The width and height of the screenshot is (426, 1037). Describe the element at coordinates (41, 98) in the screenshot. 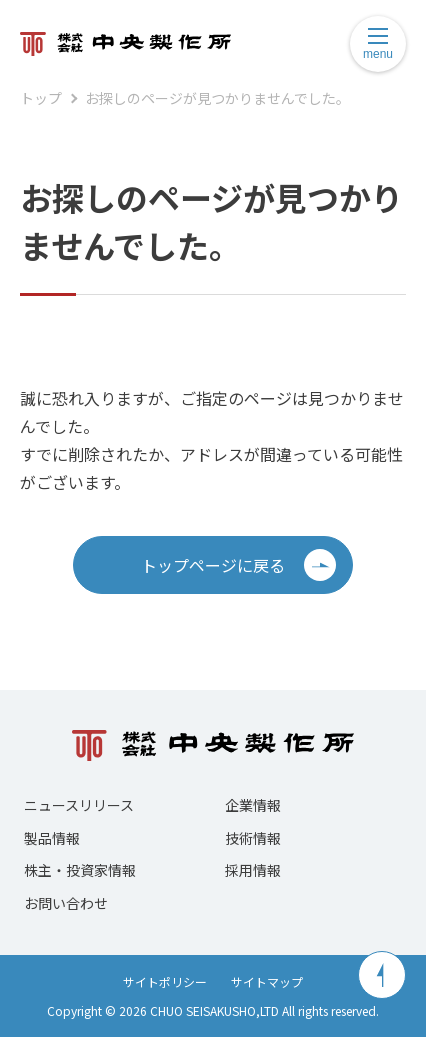

I see `トップ` at that location.